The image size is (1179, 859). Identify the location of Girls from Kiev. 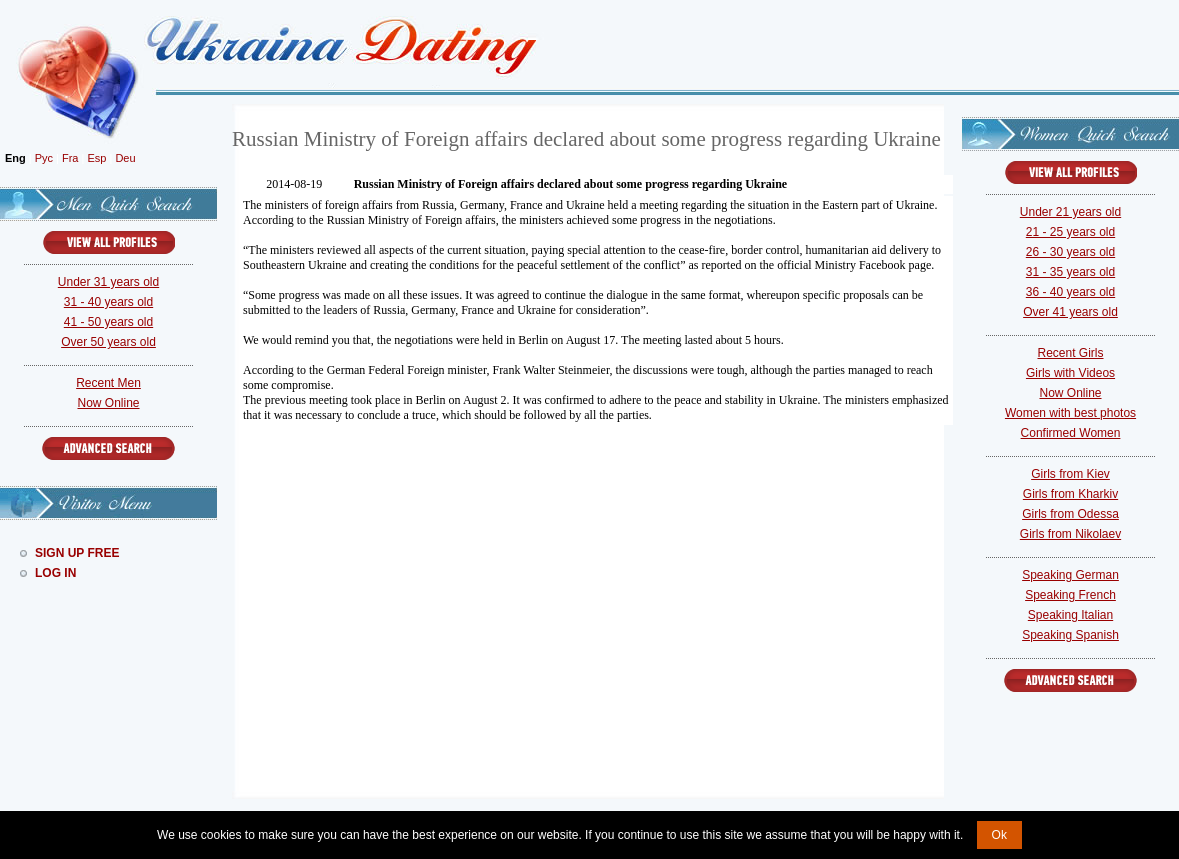
(1070, 474).